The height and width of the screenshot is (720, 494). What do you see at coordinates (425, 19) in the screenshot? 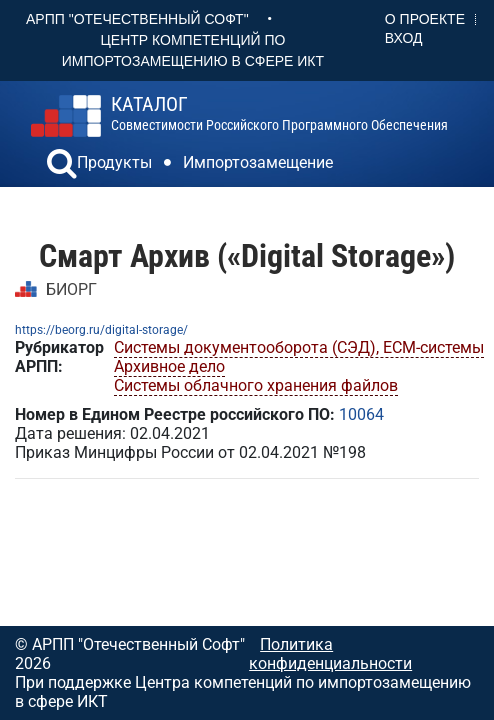
I see `О проекте` at bounding box center [425, 19].